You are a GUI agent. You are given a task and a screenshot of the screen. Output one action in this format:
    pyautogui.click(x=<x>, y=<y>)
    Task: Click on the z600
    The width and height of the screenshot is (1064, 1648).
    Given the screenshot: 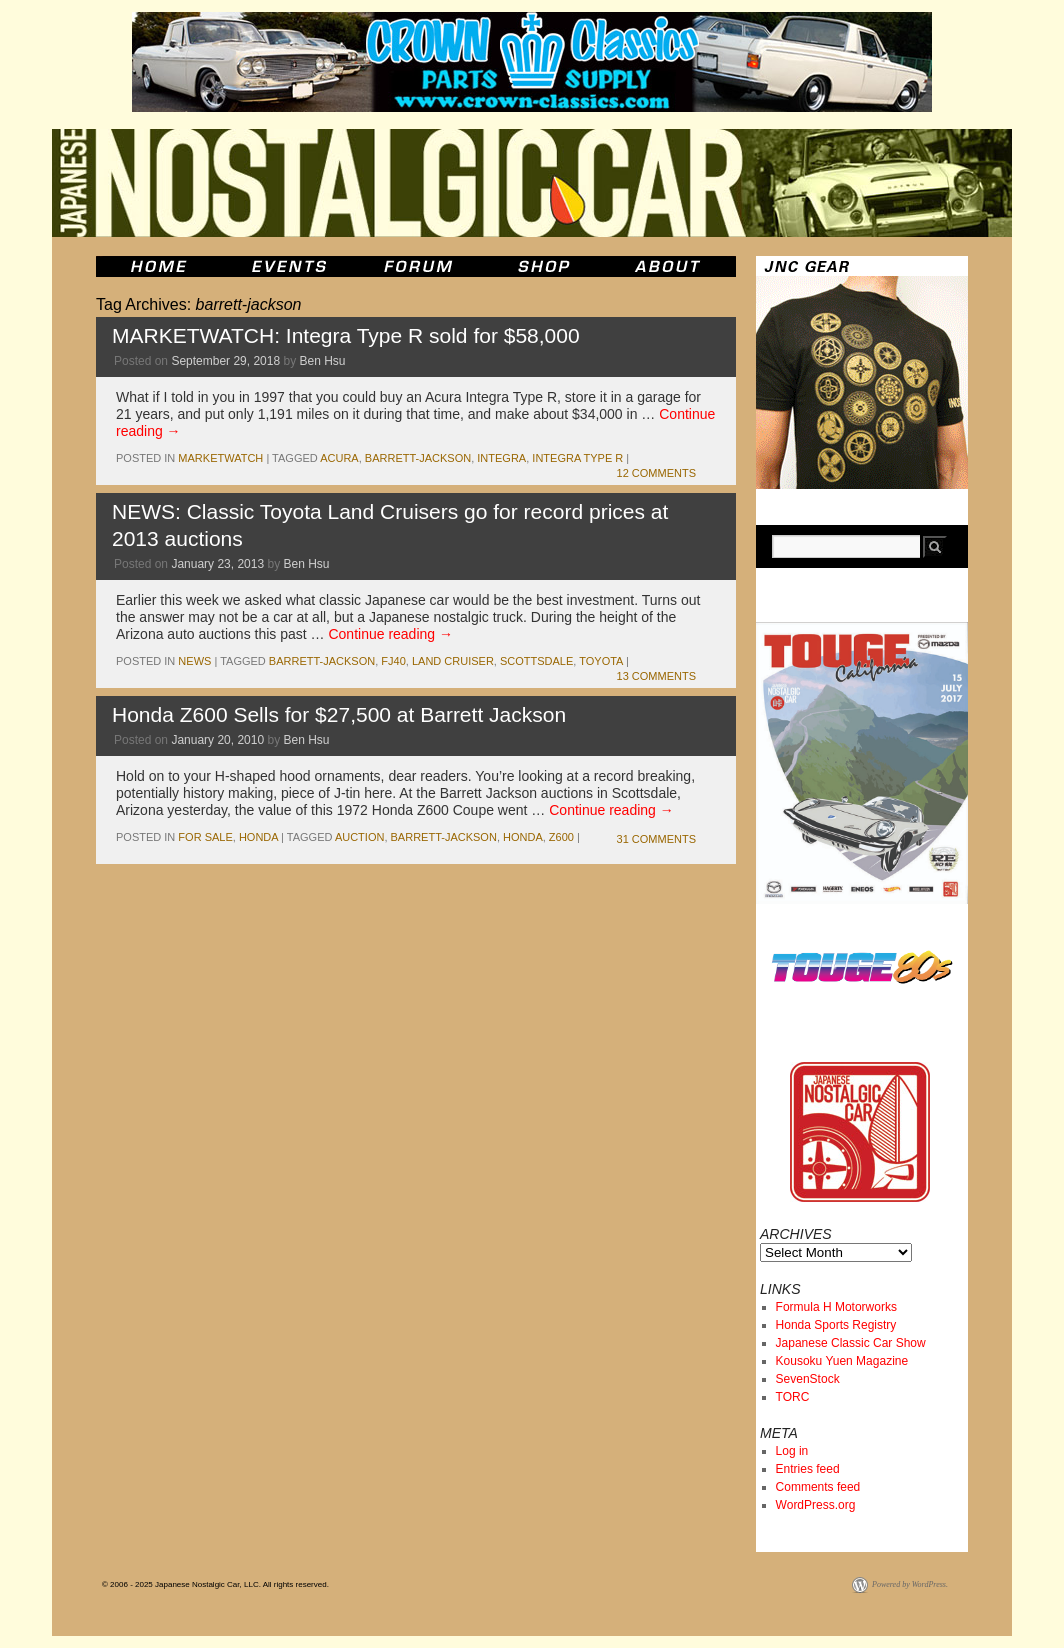 What is the action you would take?
    pyautogui.click(x=561, y=837)
    